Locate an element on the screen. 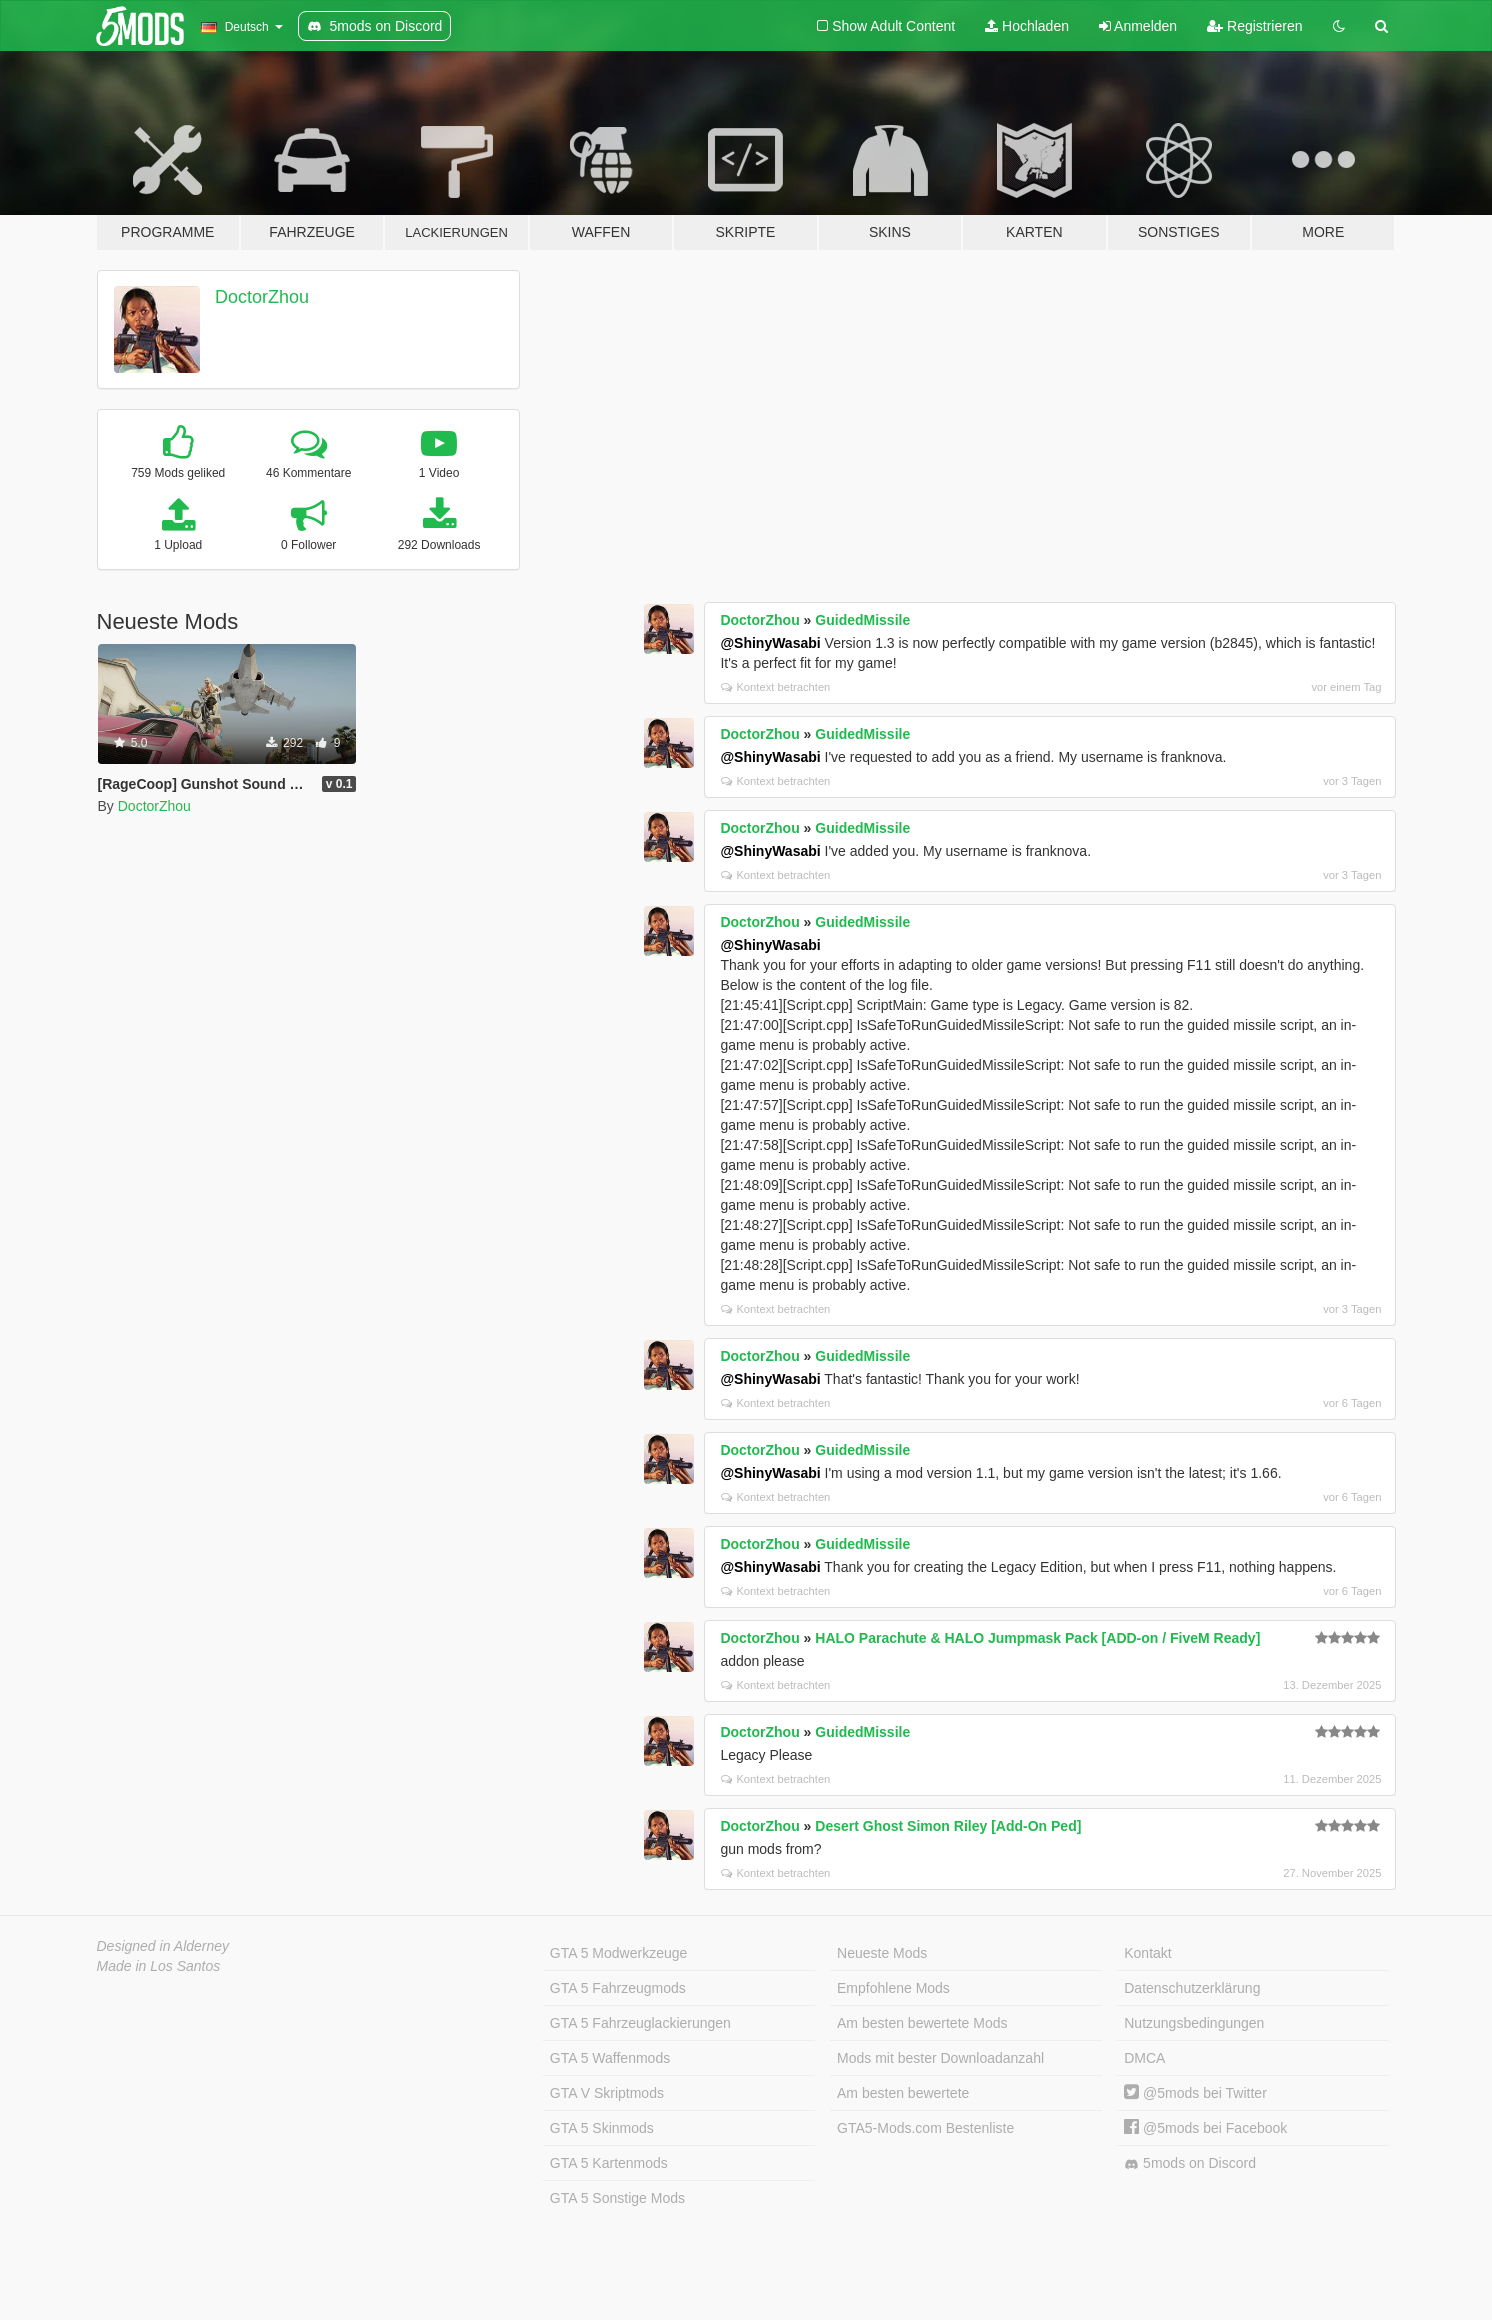 The width and height of the screenshot is (1492, 2320). GTA 5 Waffenmods is located at coordinates (610, 2058).